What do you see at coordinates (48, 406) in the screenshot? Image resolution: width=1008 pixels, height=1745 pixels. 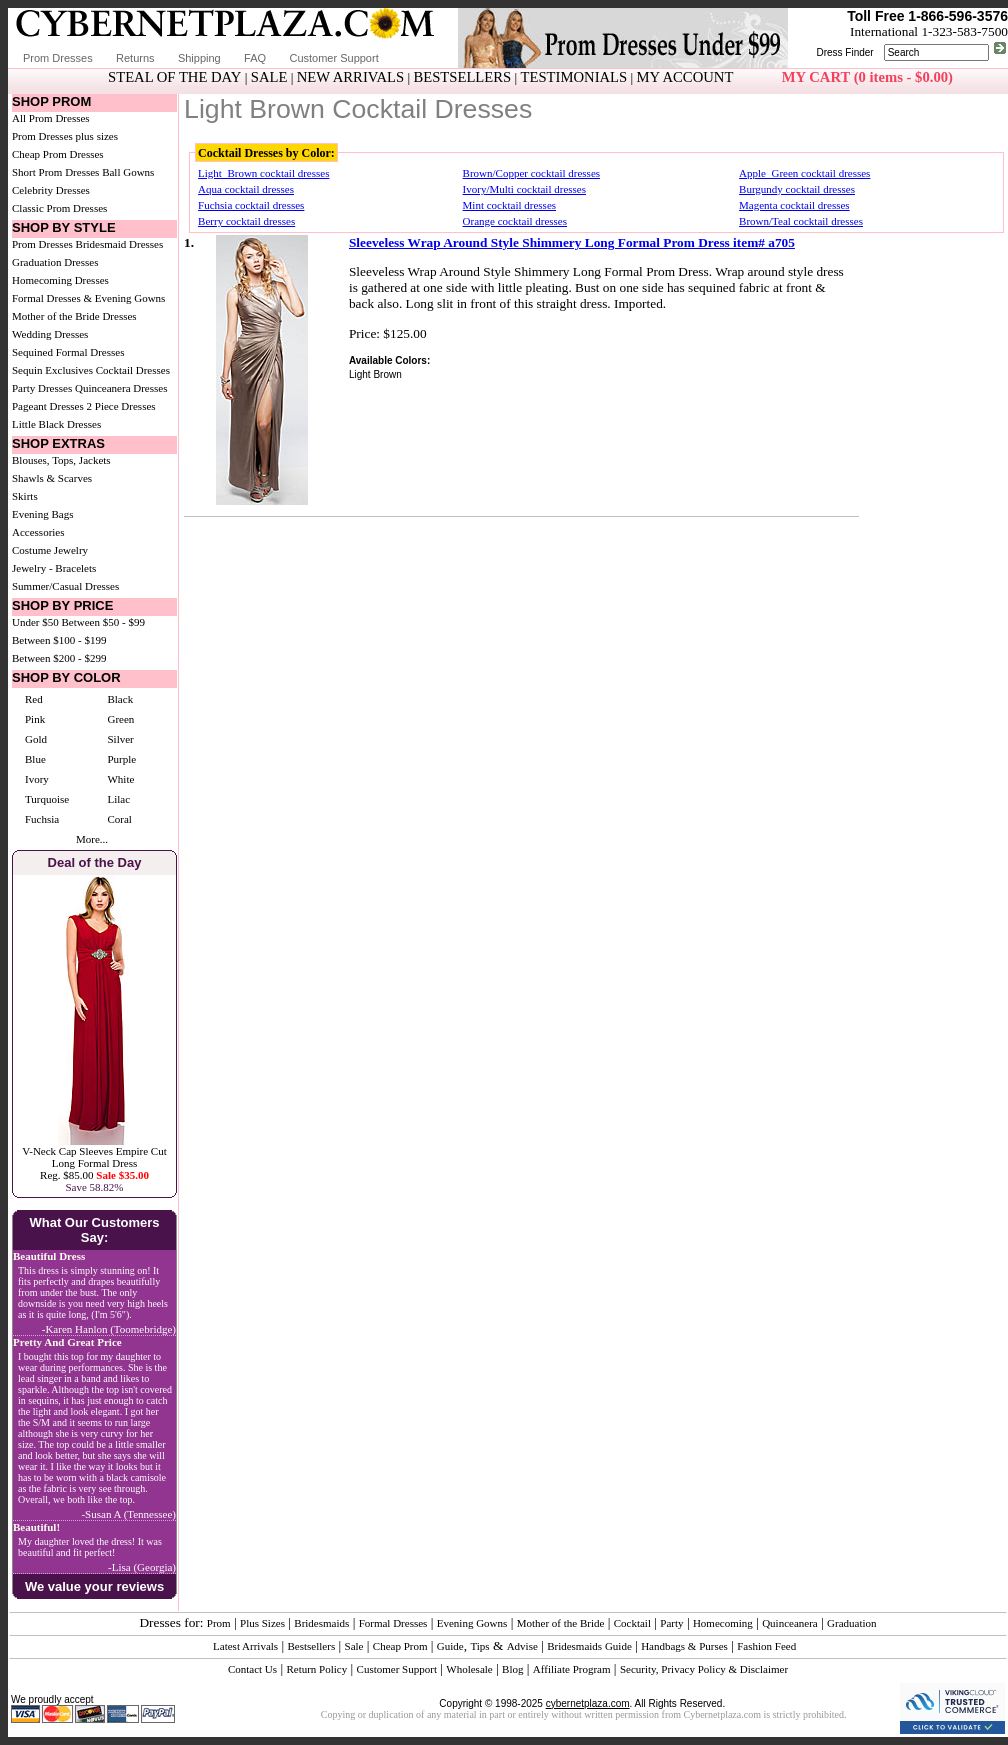 I see `Pageant Dresses` at bounding box center [48, 406].